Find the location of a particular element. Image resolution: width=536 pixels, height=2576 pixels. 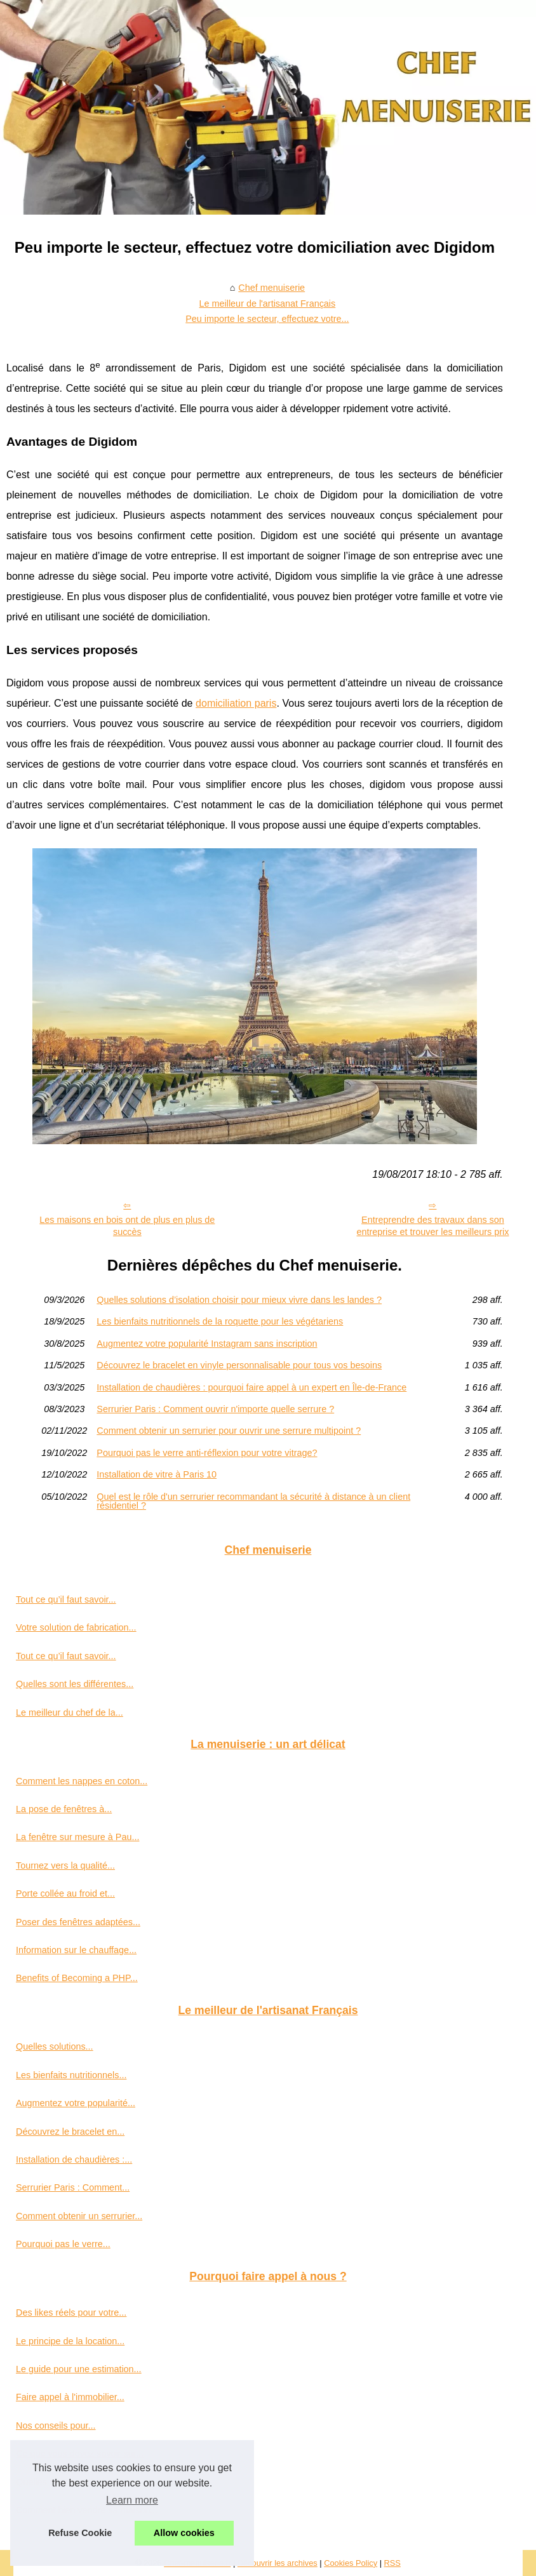

Quelles solutions... is located at coordinates (54, 2046).